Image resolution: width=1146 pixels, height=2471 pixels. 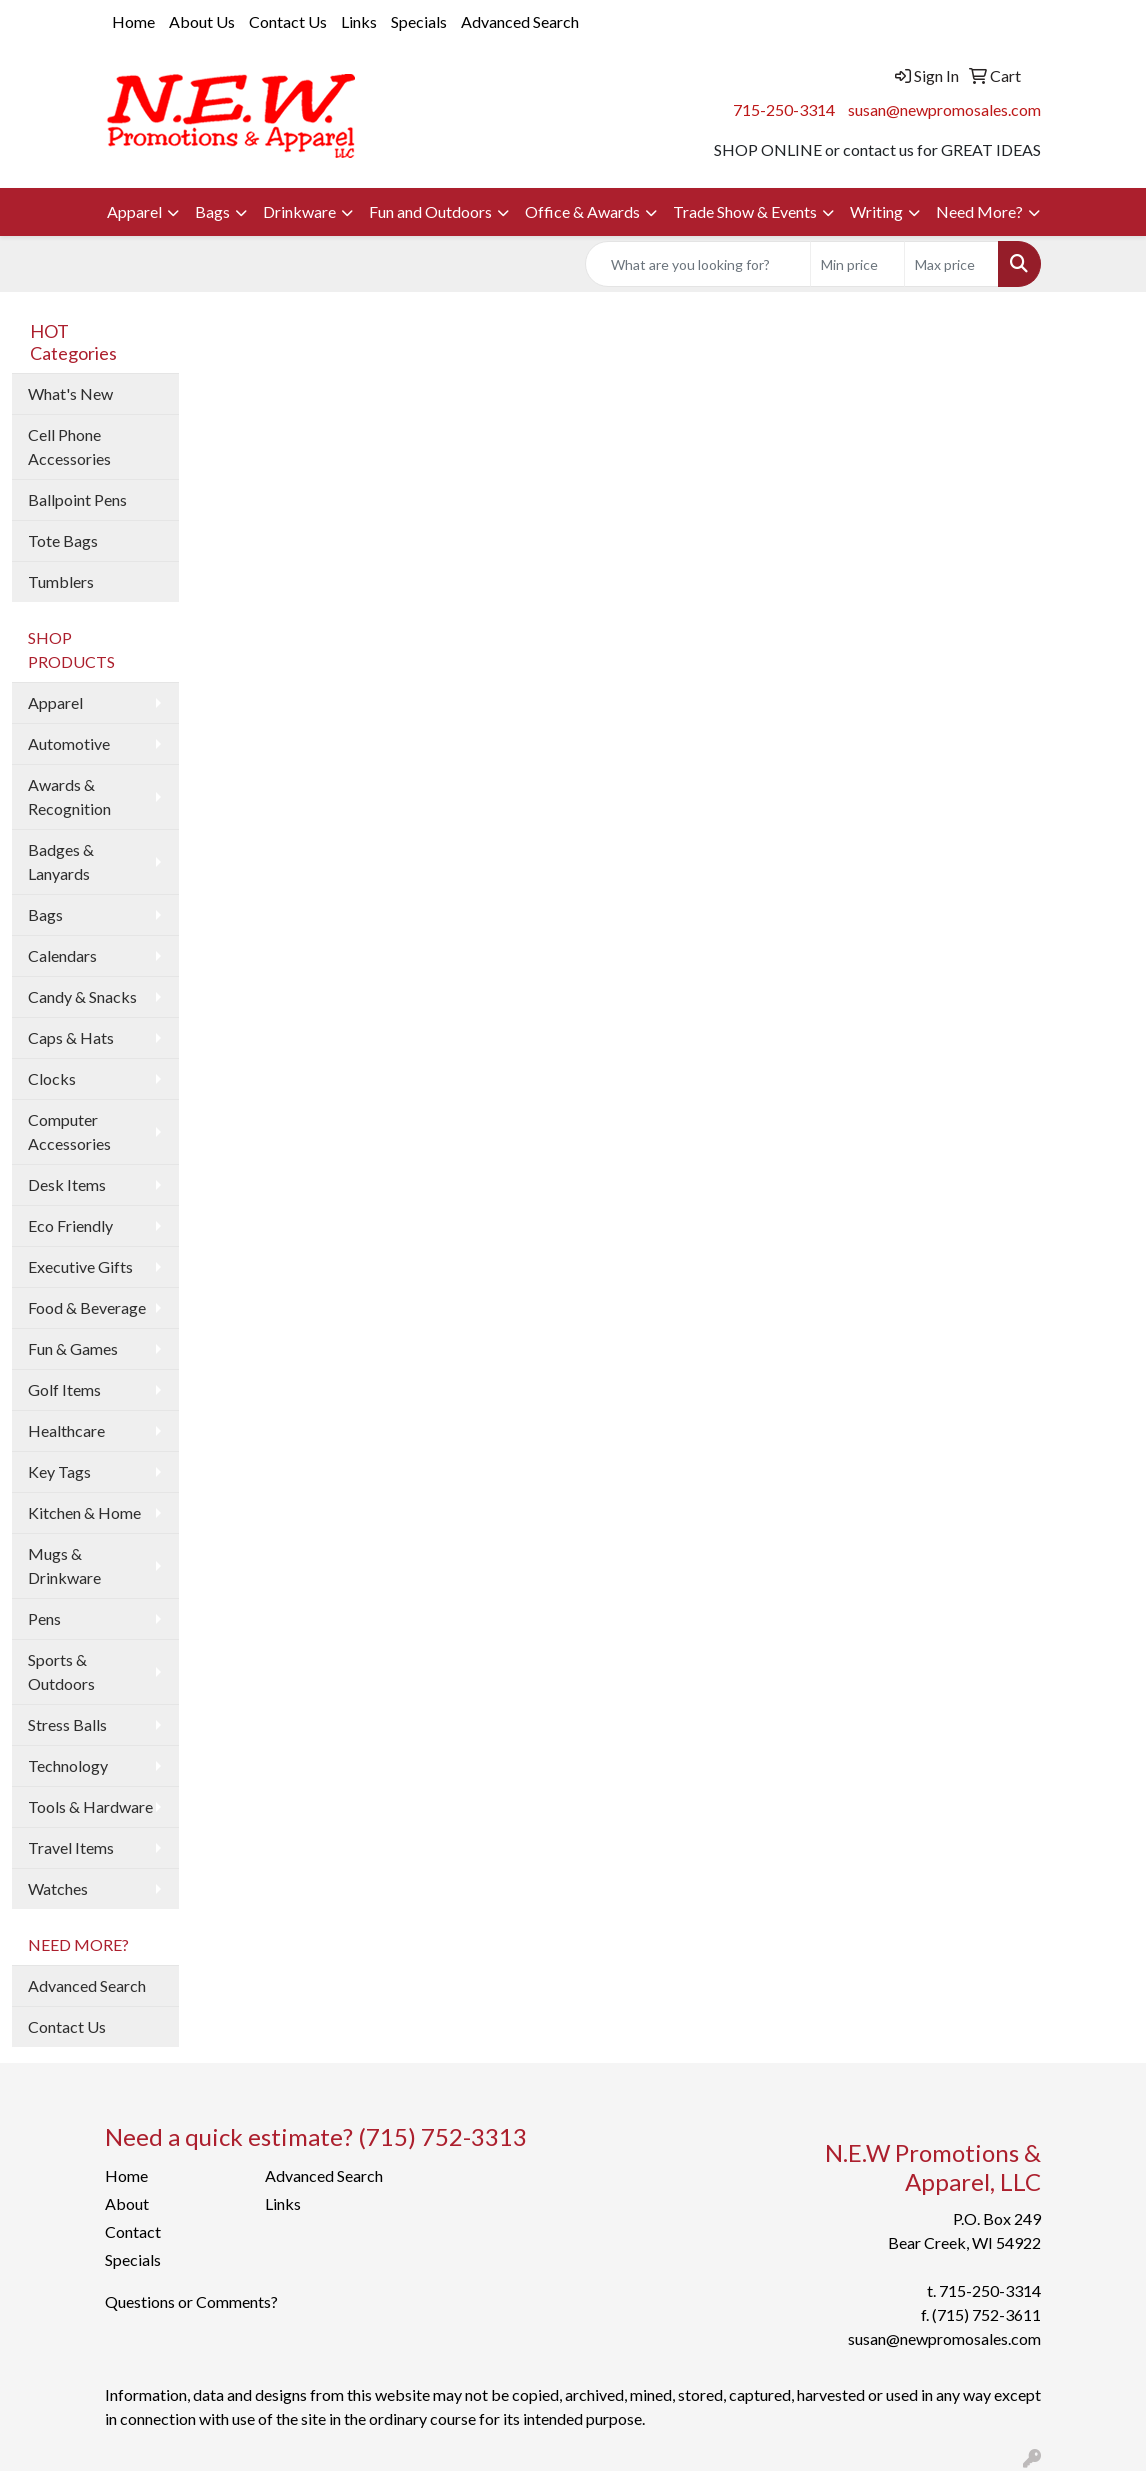 I want to click on Specials, so click(x=419, y=21).